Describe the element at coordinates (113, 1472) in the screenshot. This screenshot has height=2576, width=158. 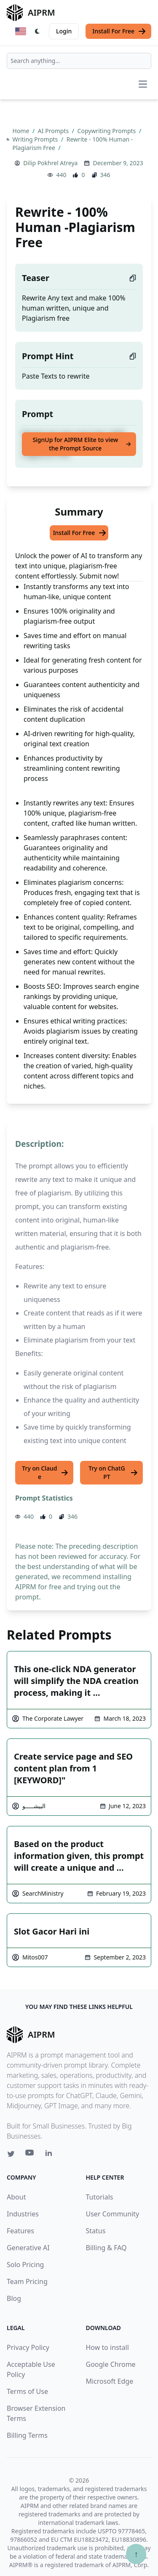
I see `Try on ChatGPT` at that location.